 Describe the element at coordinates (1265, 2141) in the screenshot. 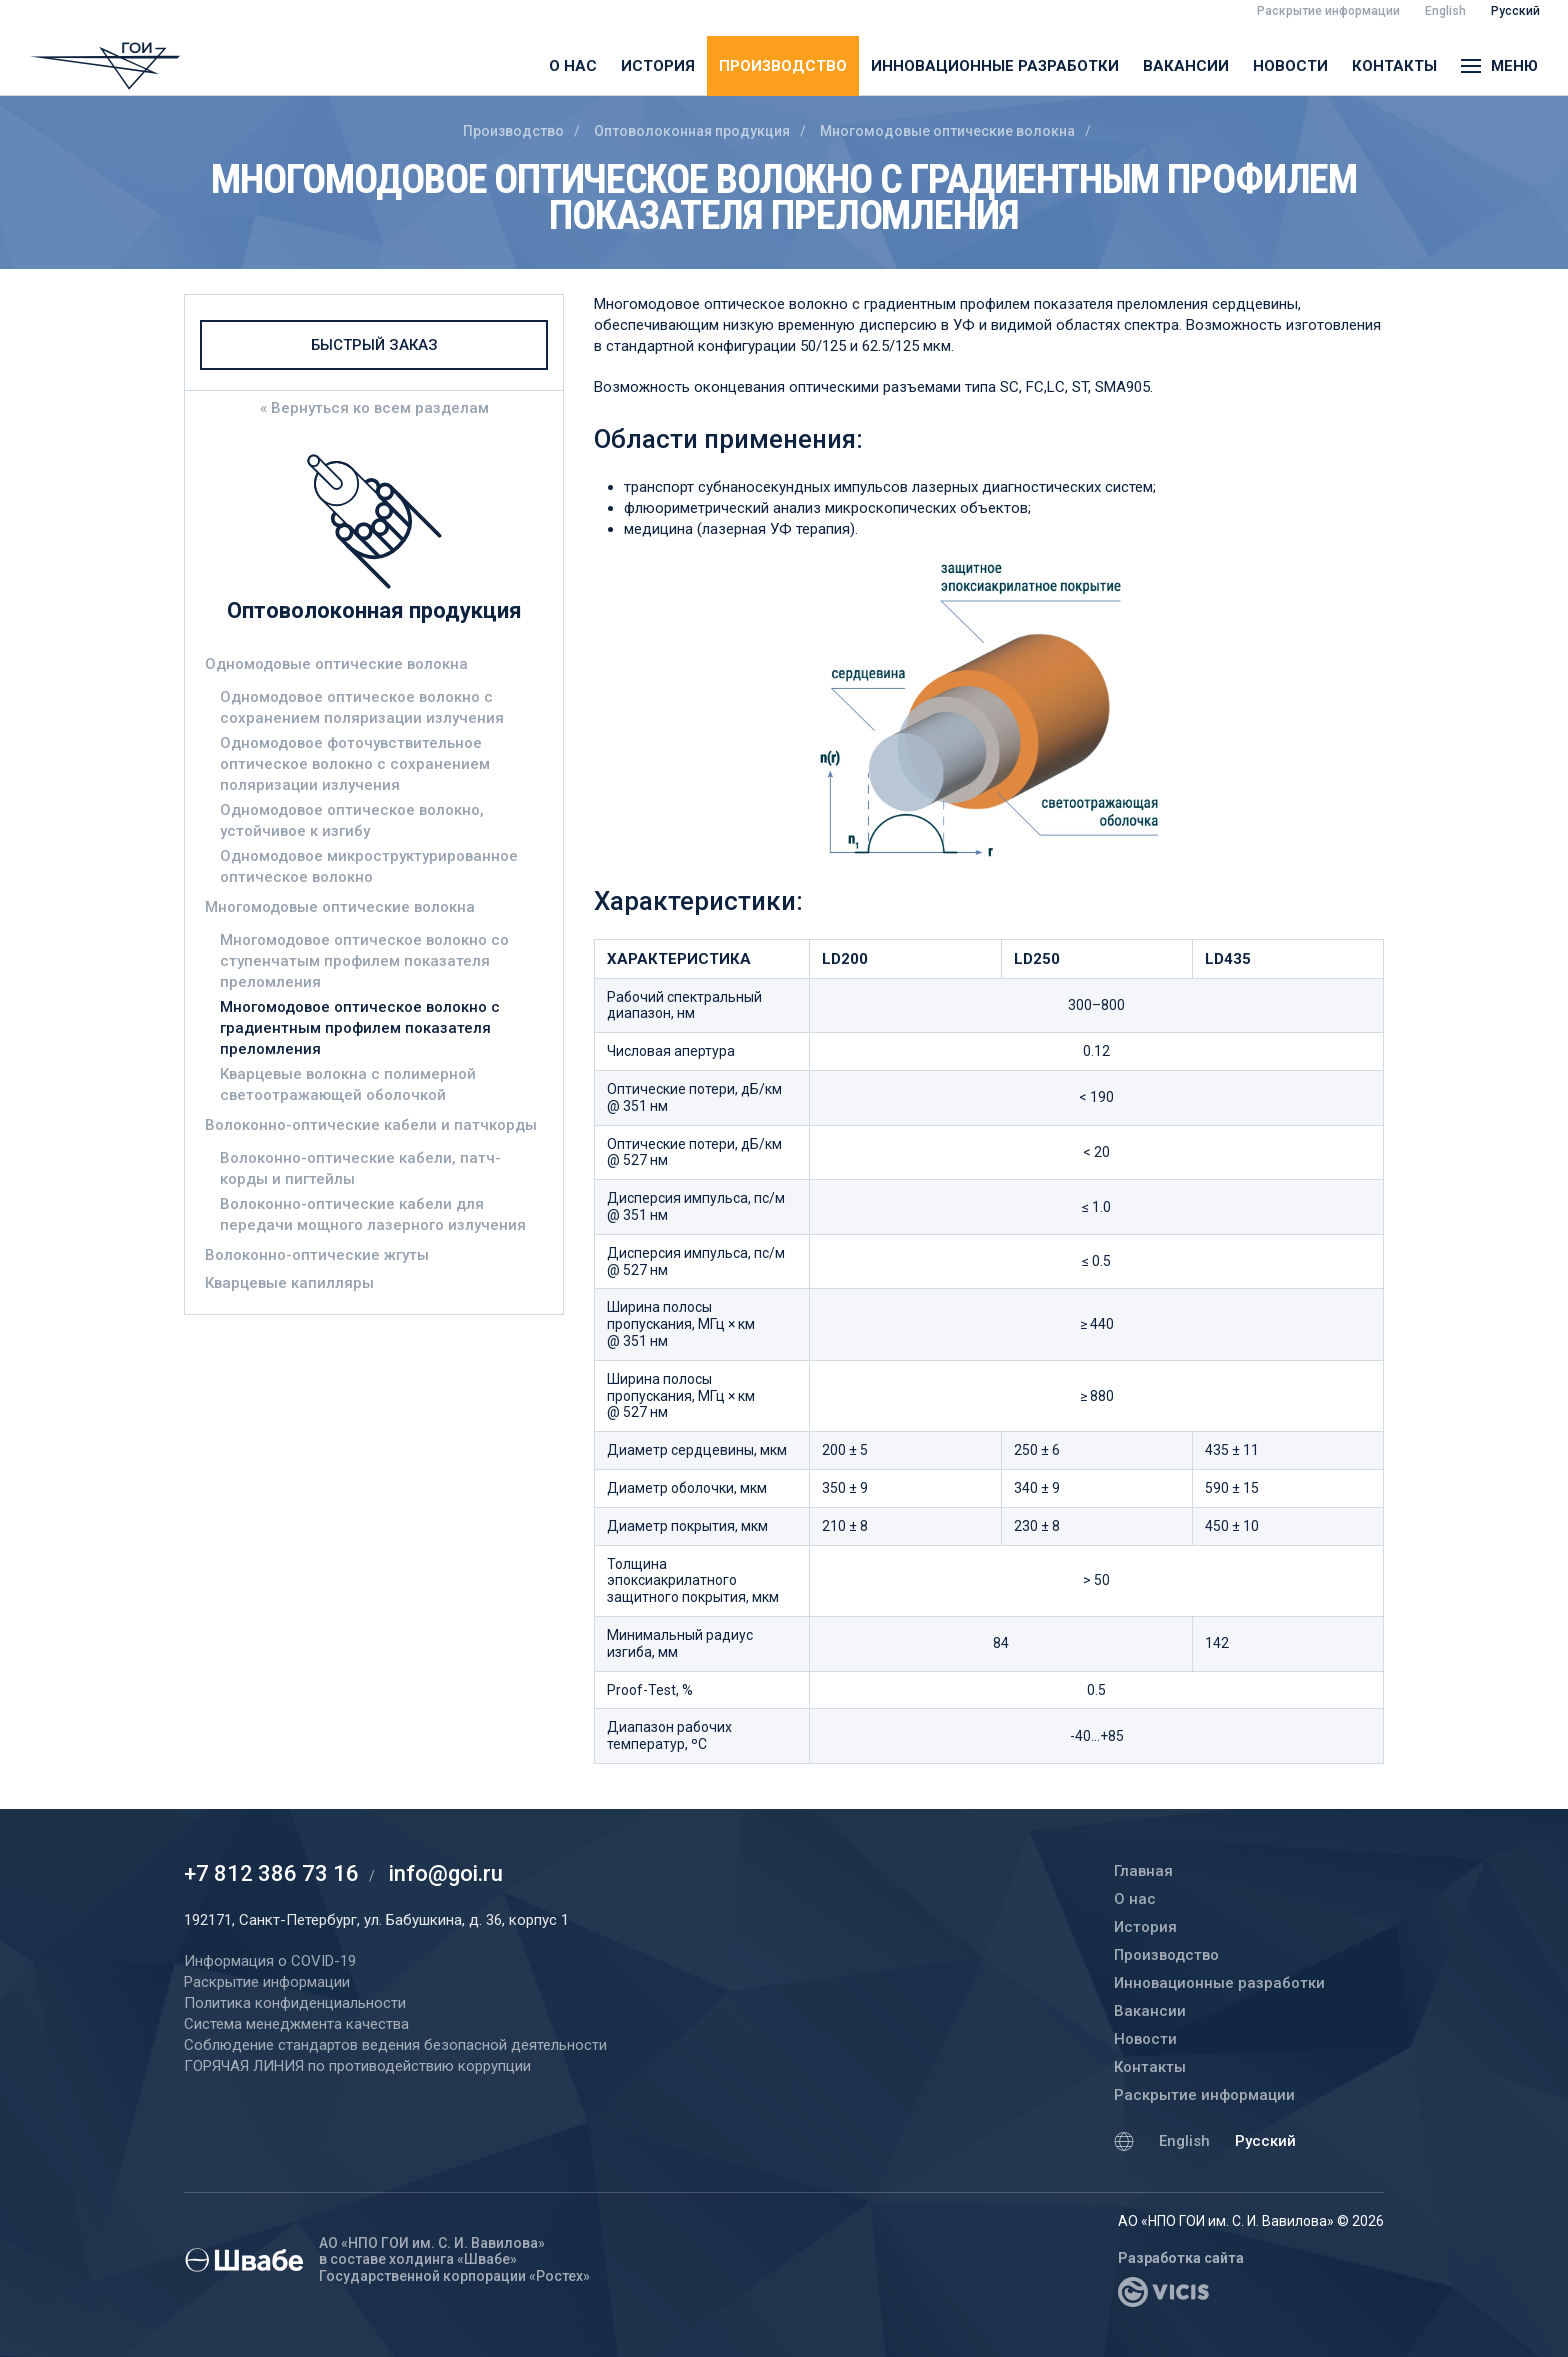

I see `Русский` at that location.